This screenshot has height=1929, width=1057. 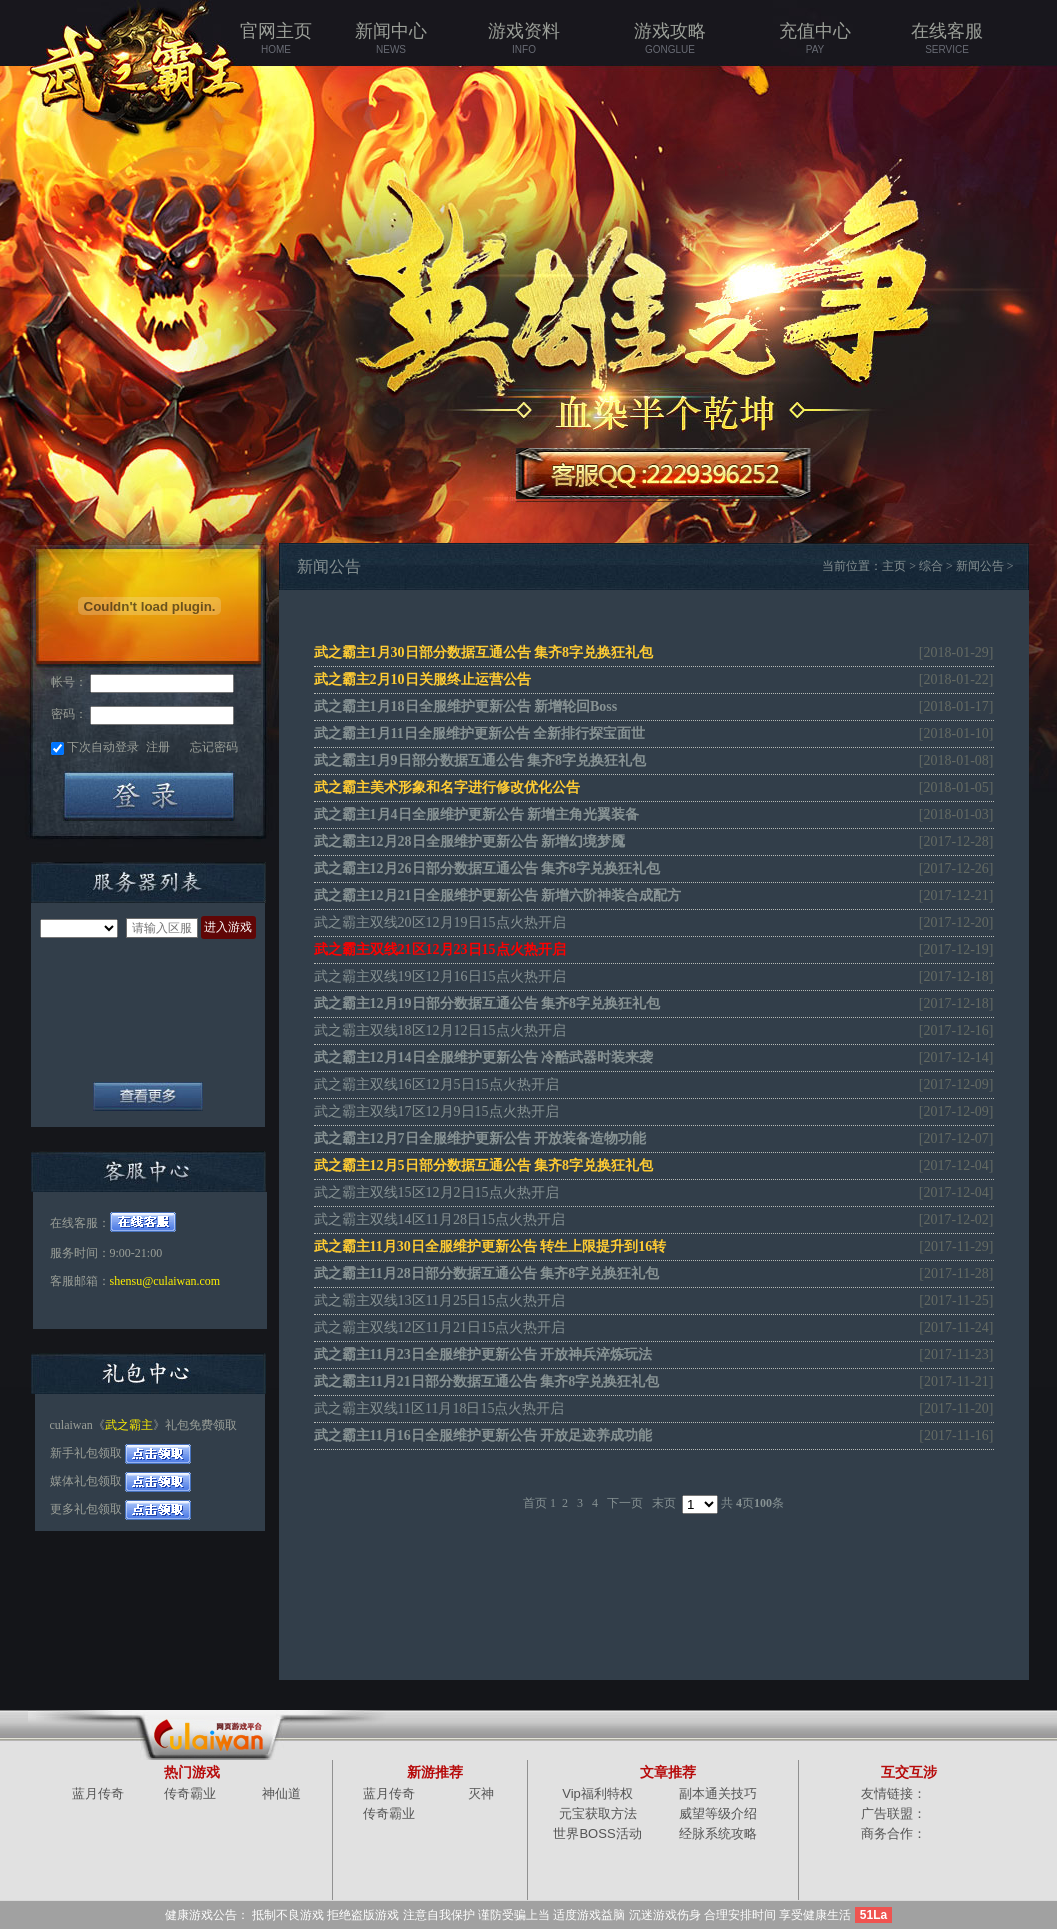 I want to click on 武之霸主双线17区12月9日15点火热开启, so click(x=436, y=1111).